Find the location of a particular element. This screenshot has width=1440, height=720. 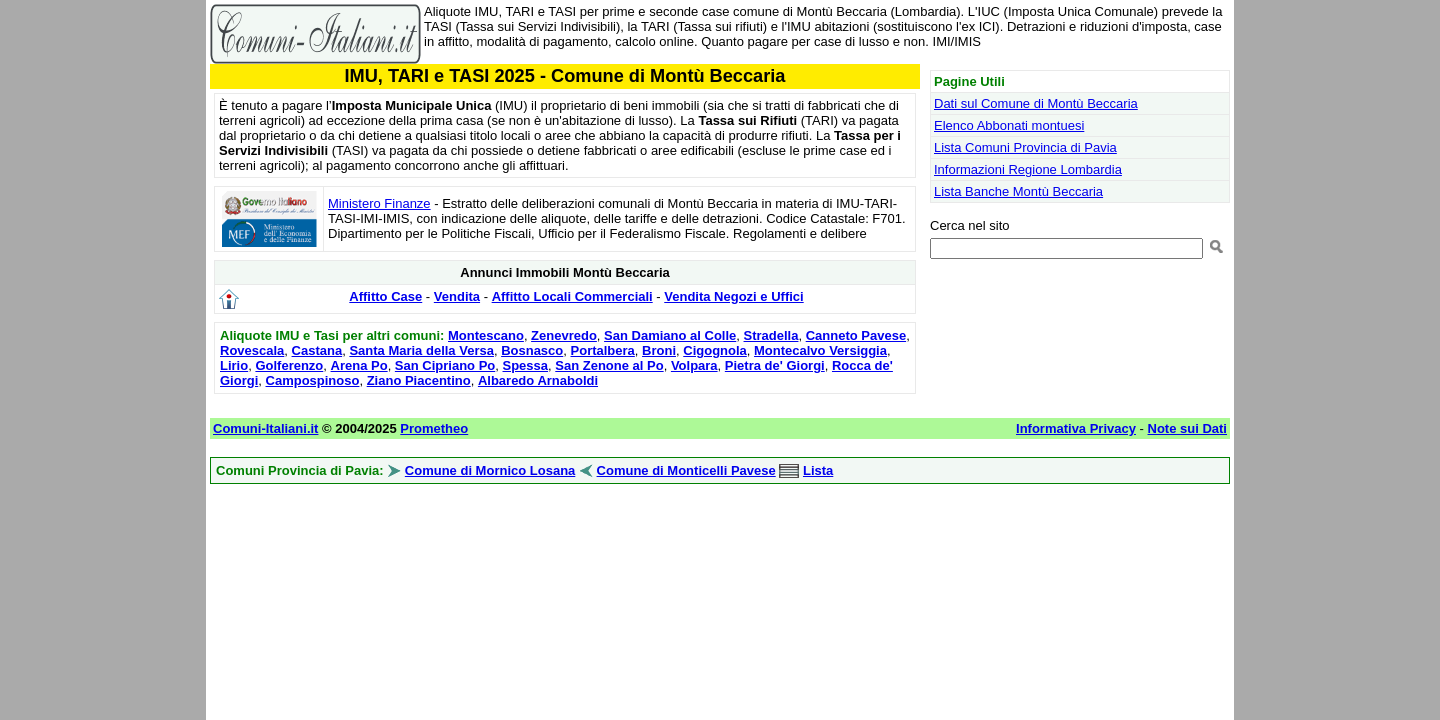

Lirio is located at coordinates (234, 365).